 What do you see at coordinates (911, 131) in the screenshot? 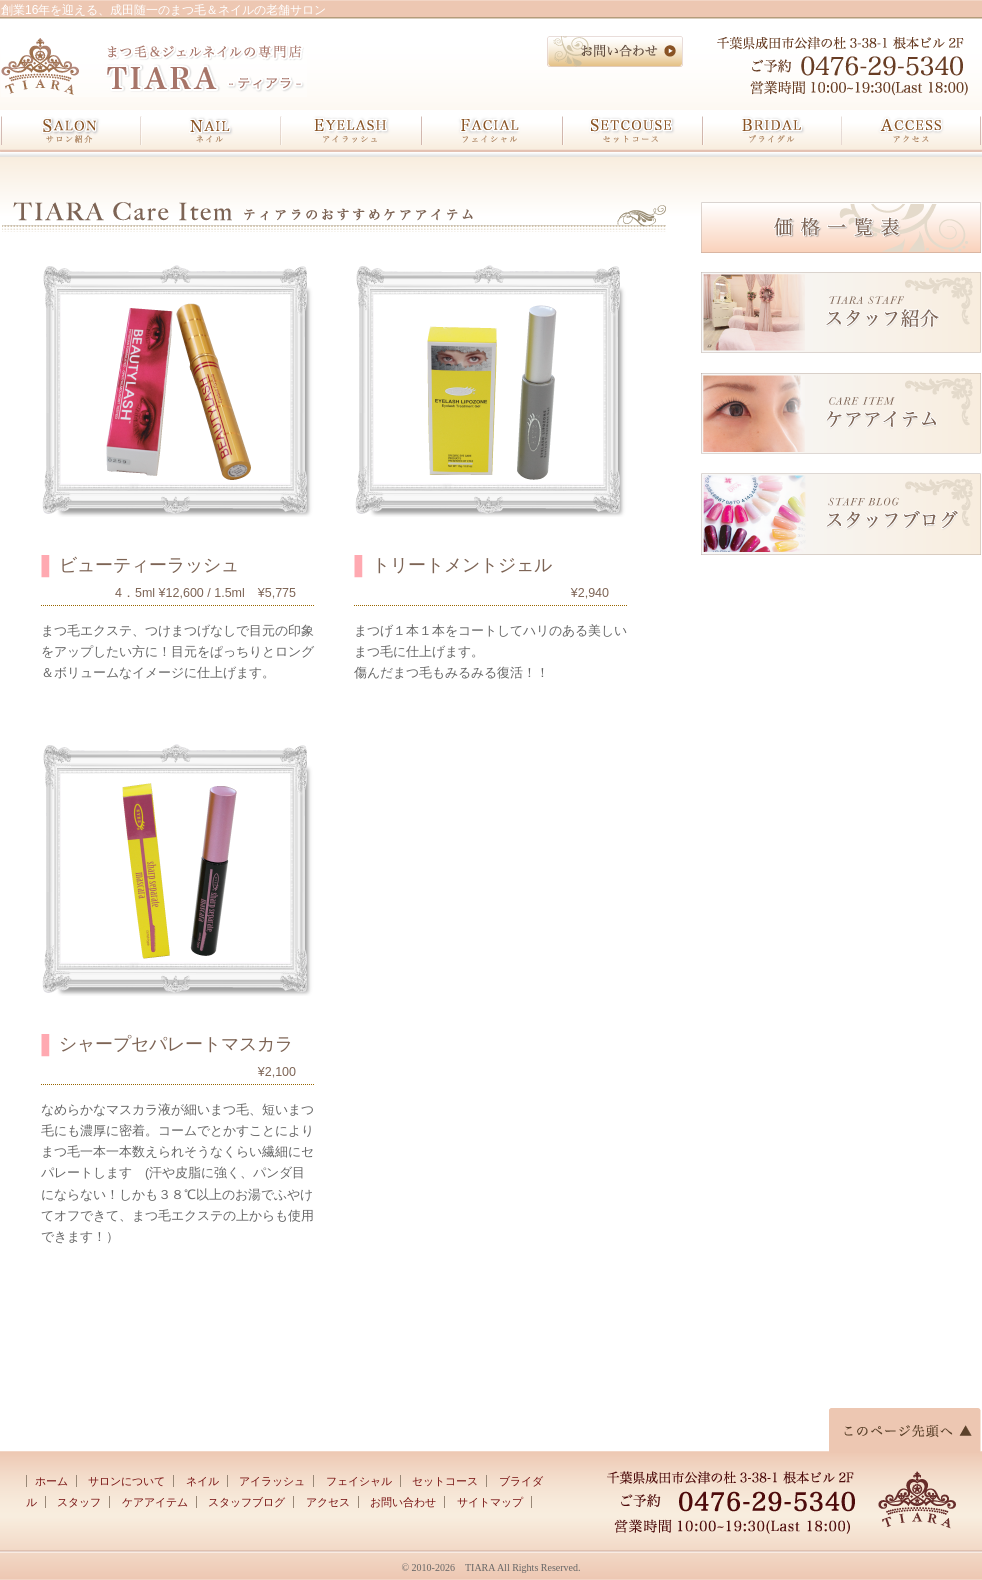
I see `アクセス` at bounding box center [911, 131].